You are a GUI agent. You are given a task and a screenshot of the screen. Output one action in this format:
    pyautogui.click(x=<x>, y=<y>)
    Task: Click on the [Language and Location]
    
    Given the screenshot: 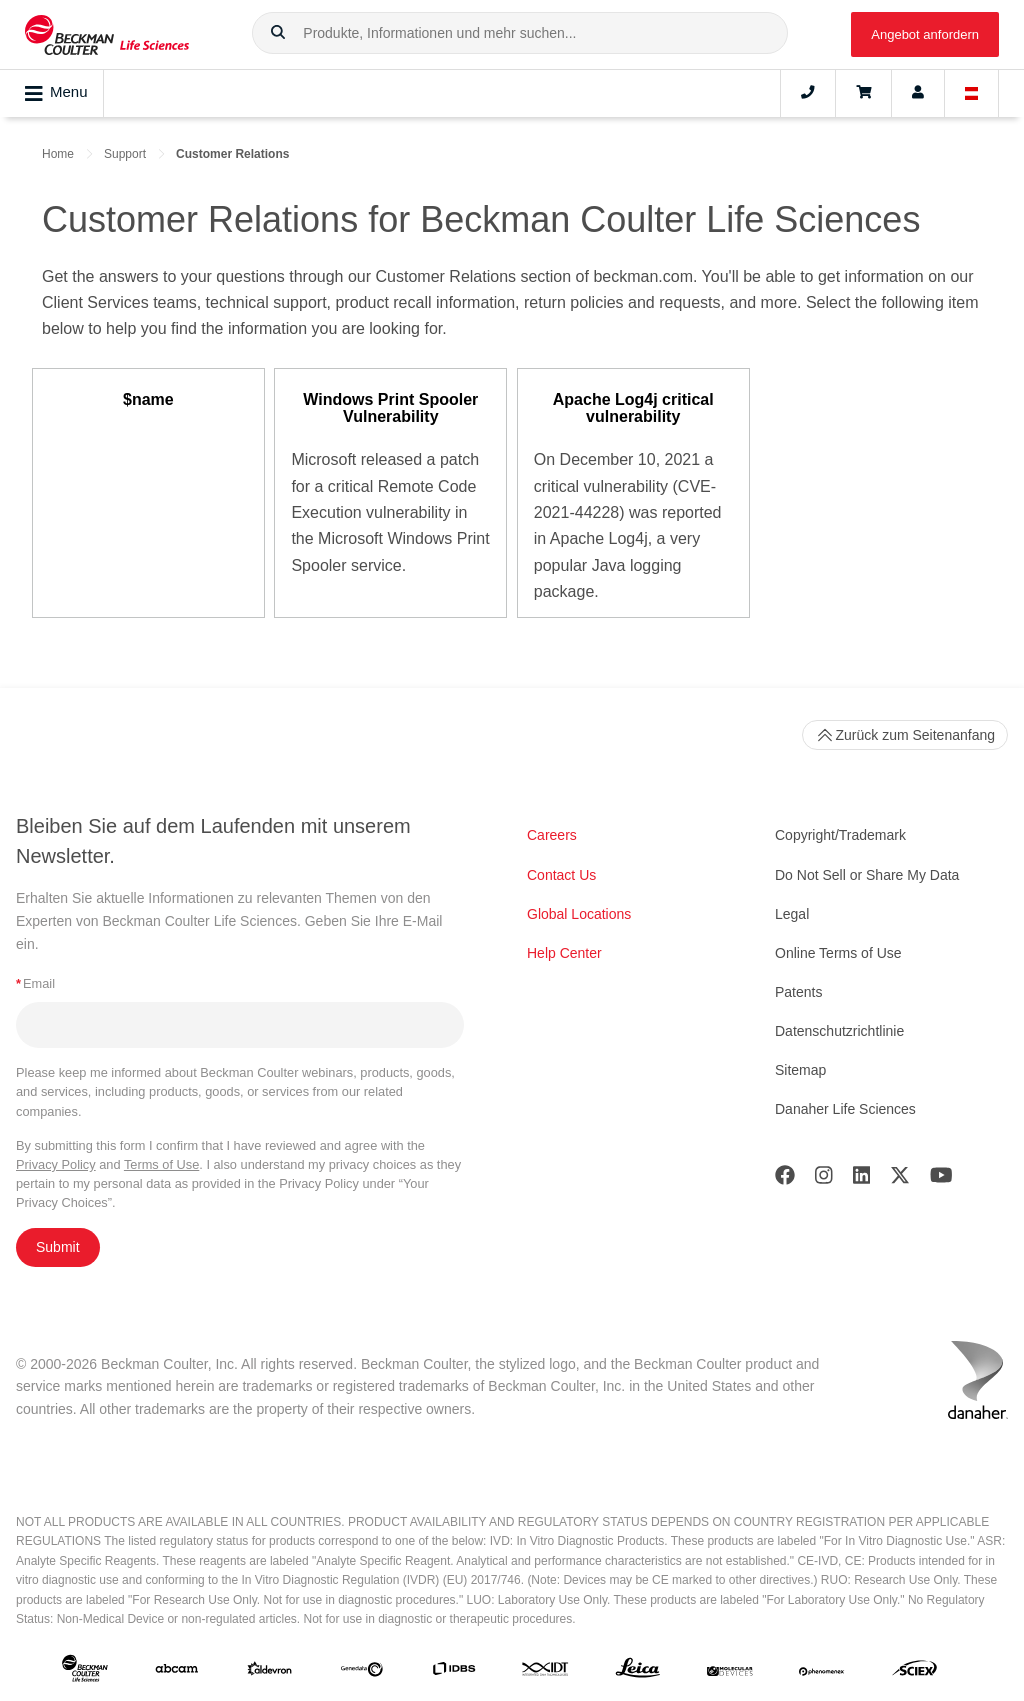 What is the action you would take?
    pyautogui.click(x=972, y=93)
    